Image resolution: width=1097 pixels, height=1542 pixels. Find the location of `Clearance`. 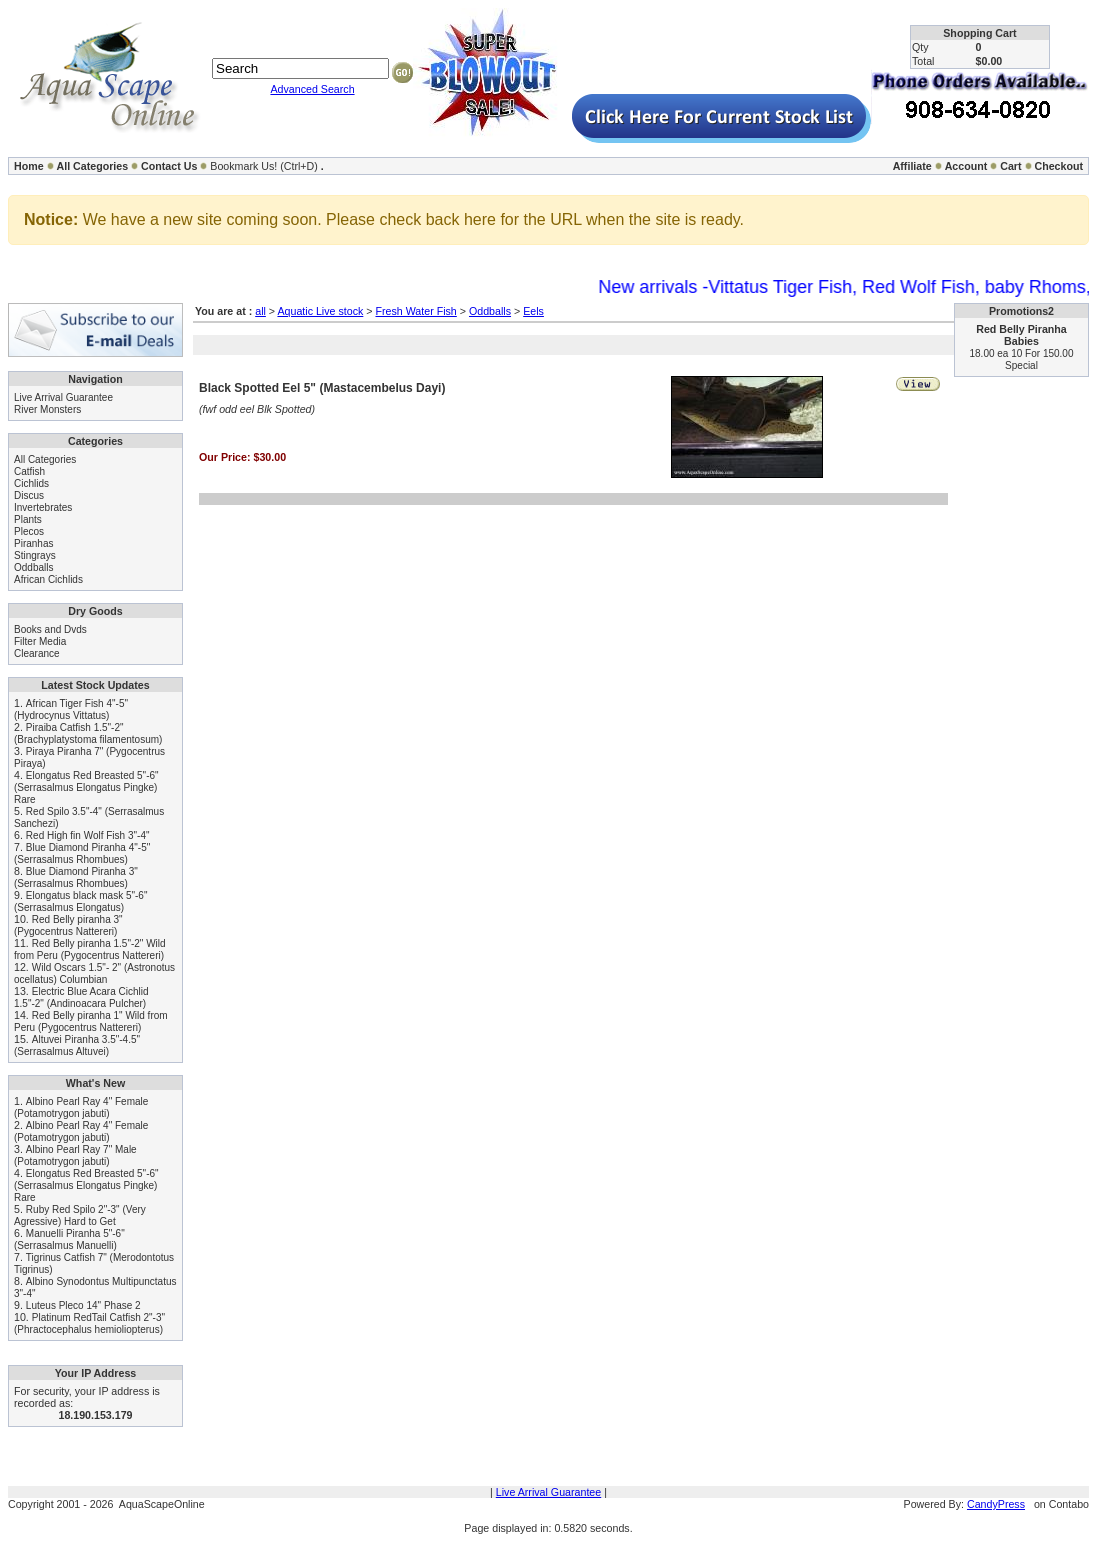

Clearance is located at coordinates (37, 653).